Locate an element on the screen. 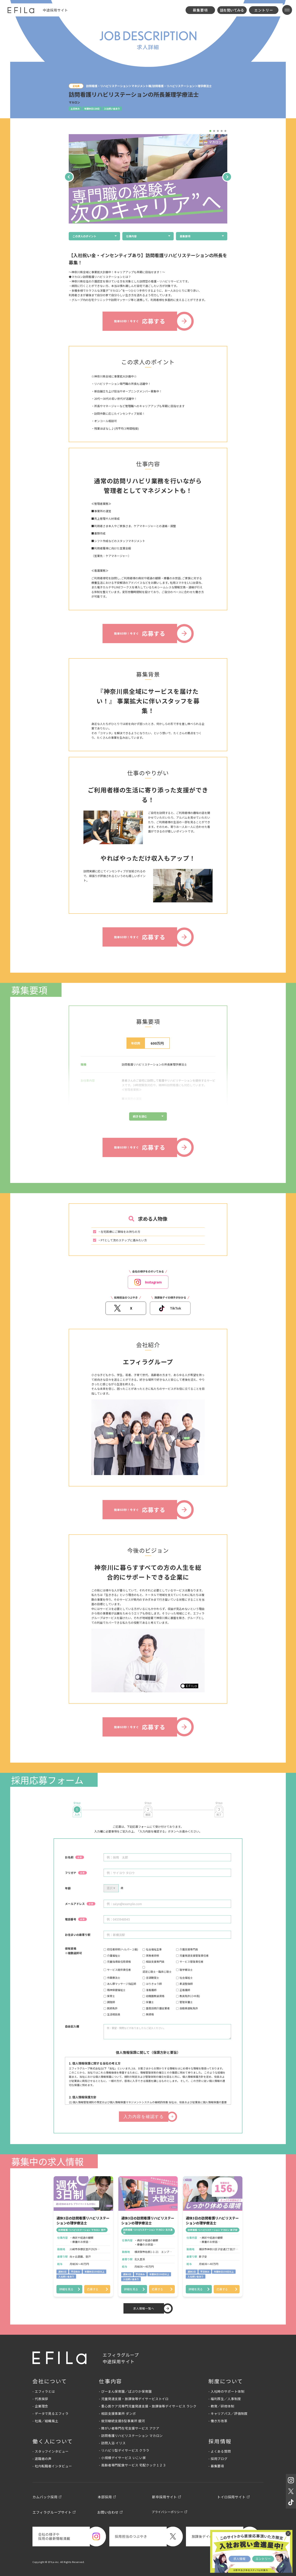 This screenshot has width=296, height=2576. 年齢 is located at coordinates (68, 1888).